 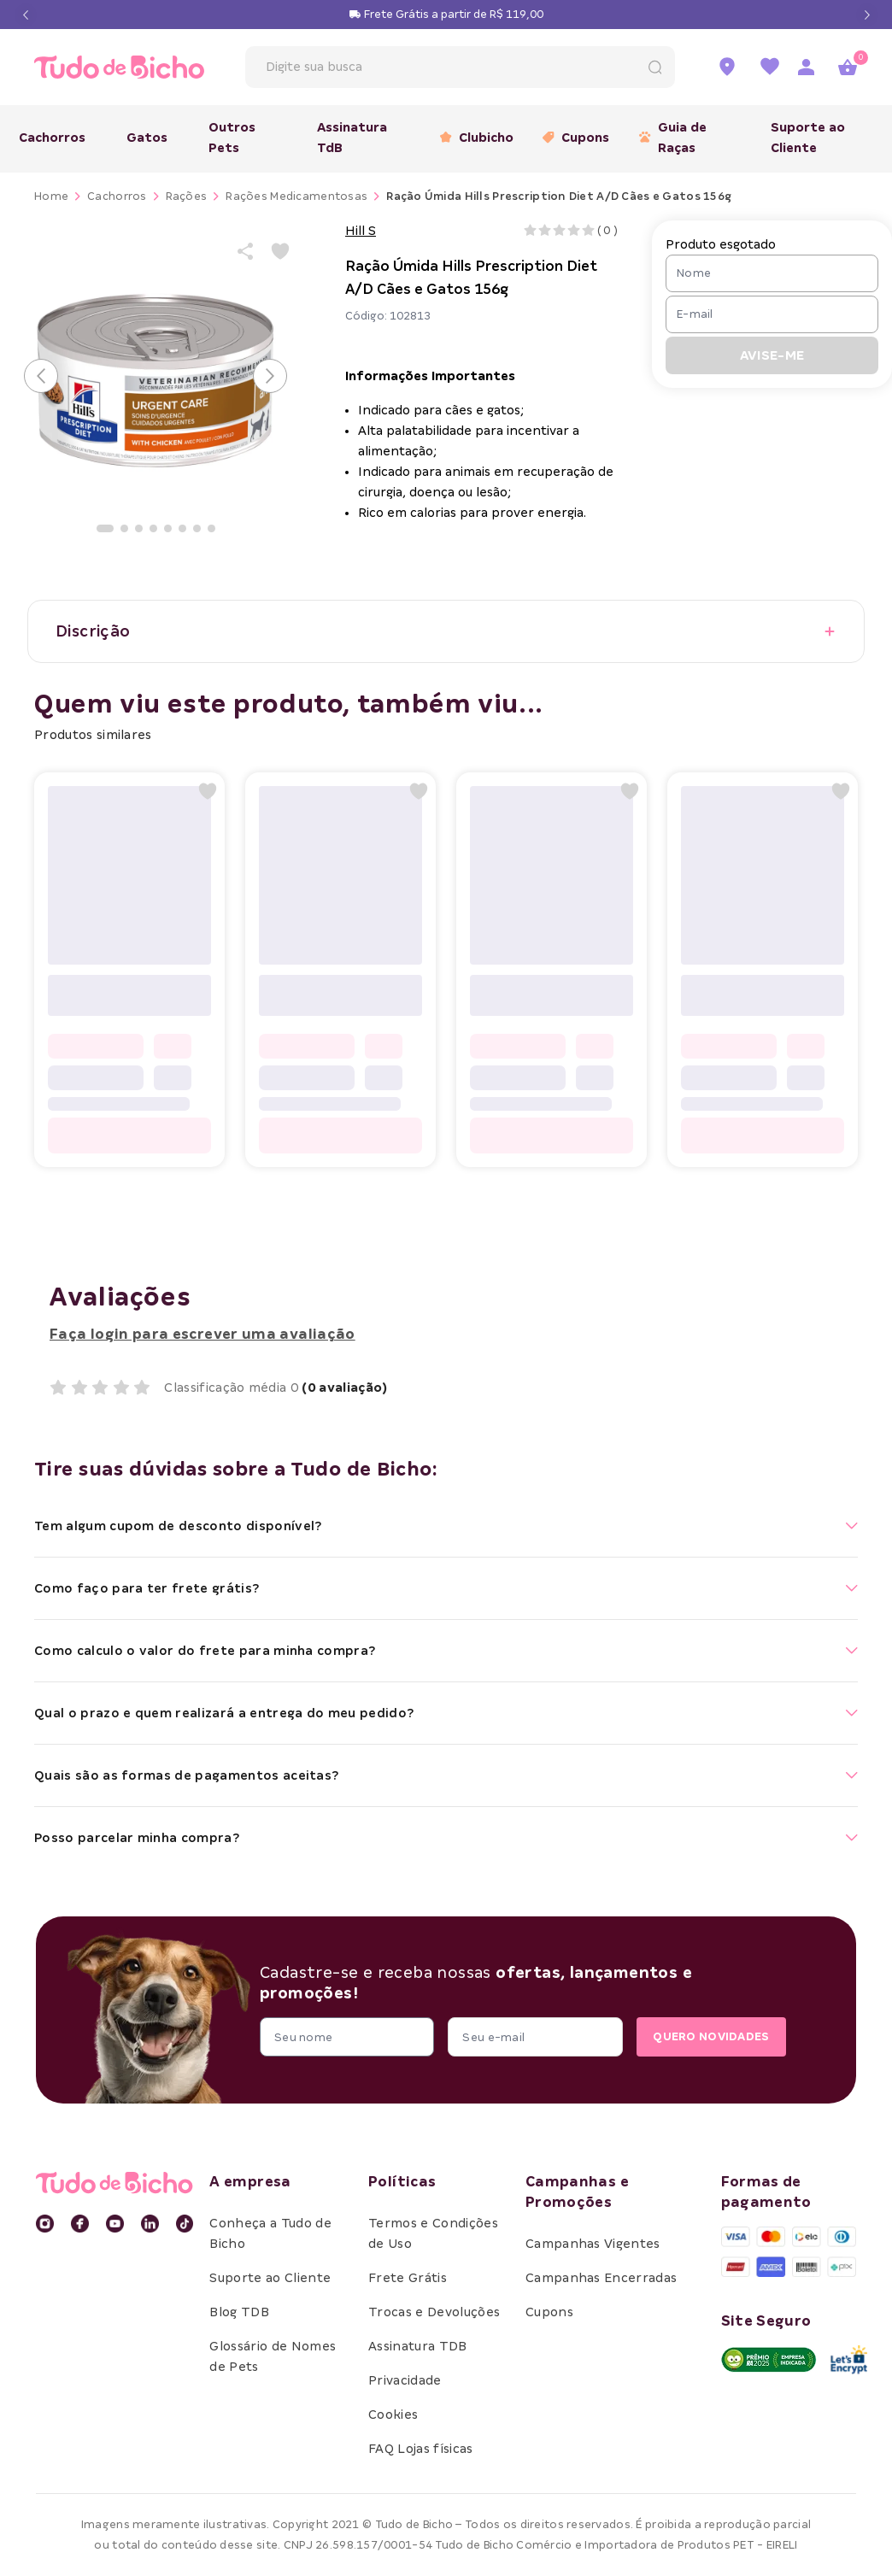 What do you see at coordinates (417, 2346) in the screenshot?
I see `Assinatura TDB` at bounding box center [417, 2346].